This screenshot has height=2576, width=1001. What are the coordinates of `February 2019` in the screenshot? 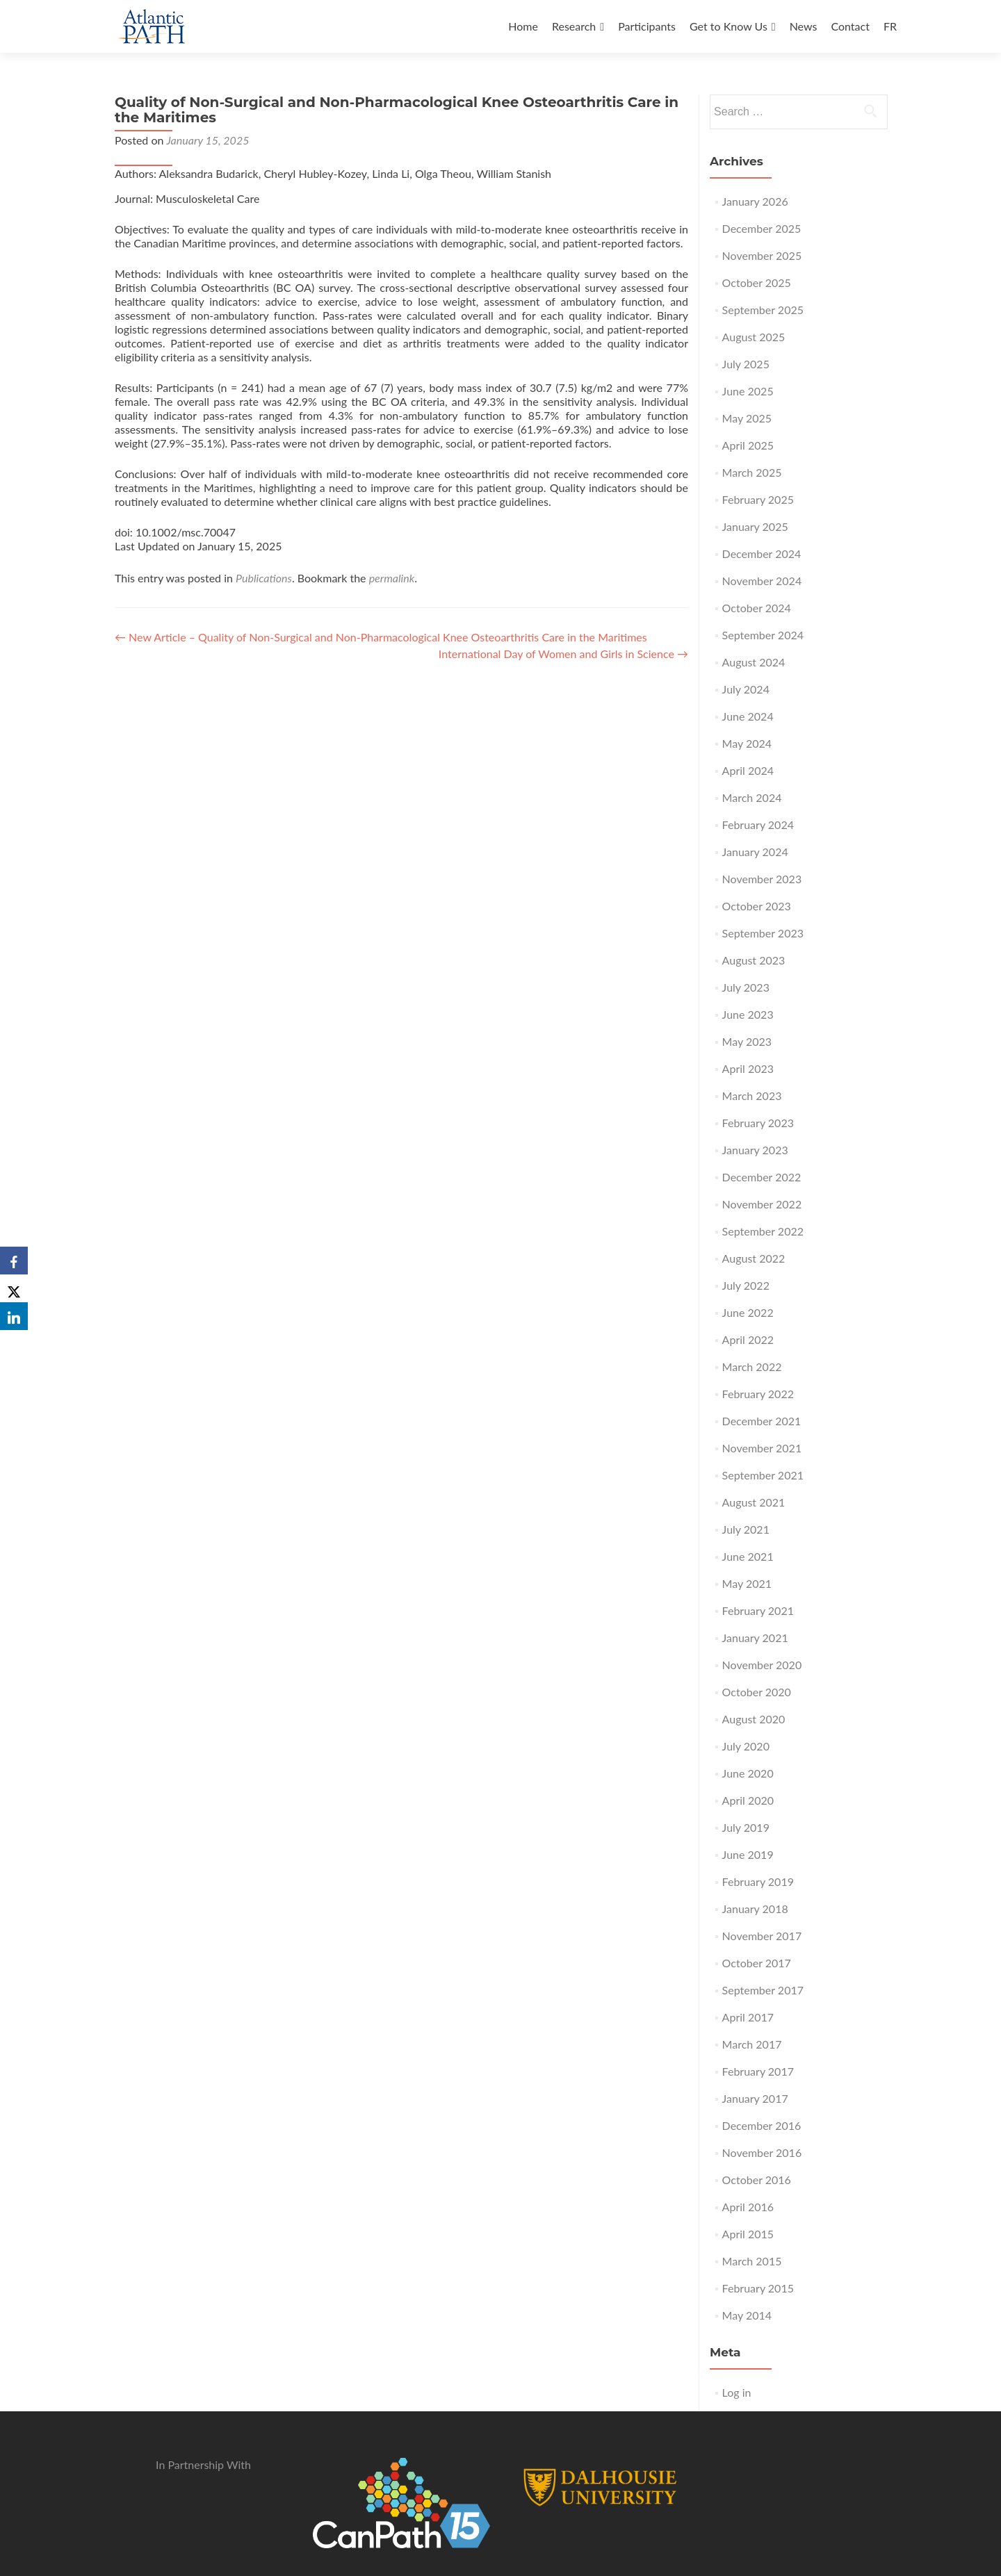 It's located at (758, 1881).